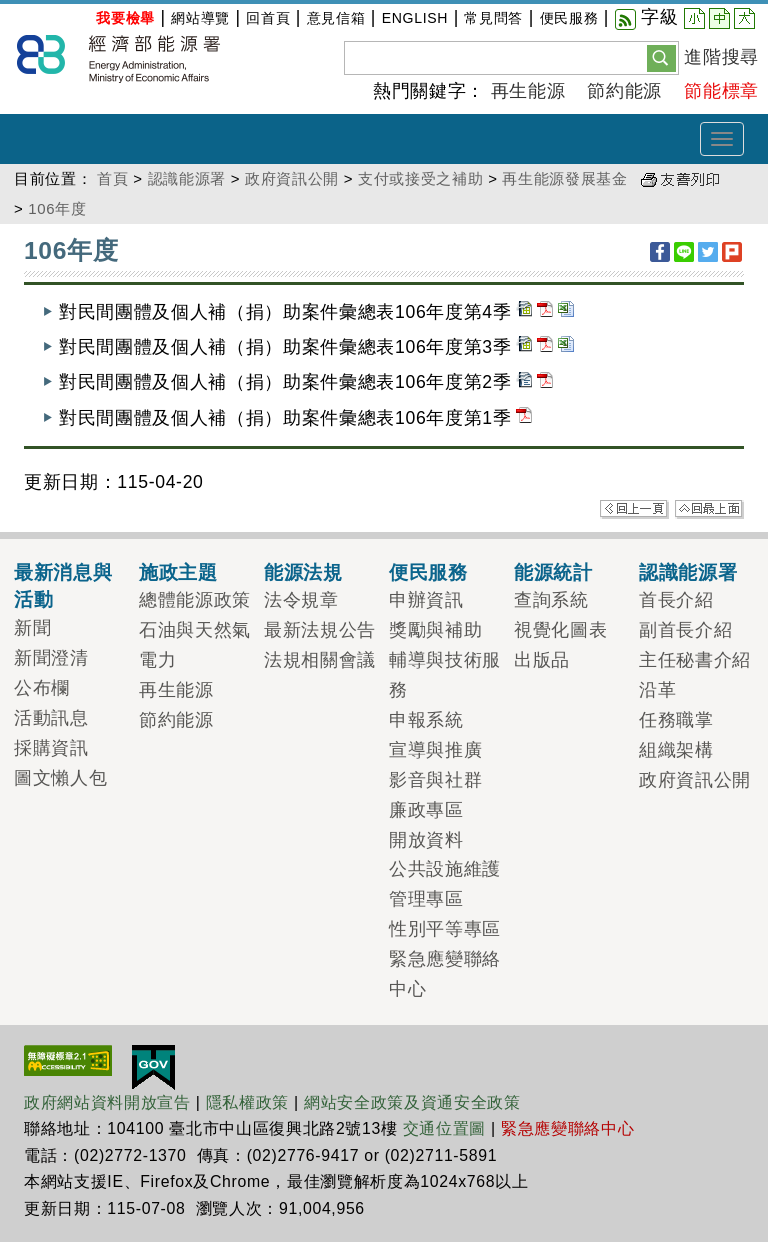 Image resolution: width=768 pixels, height=1242 pixels. What do you see at coordinates (420, 178) in the screenshot?
I see `支付或接受之補助` at bounding box center [420, 178].